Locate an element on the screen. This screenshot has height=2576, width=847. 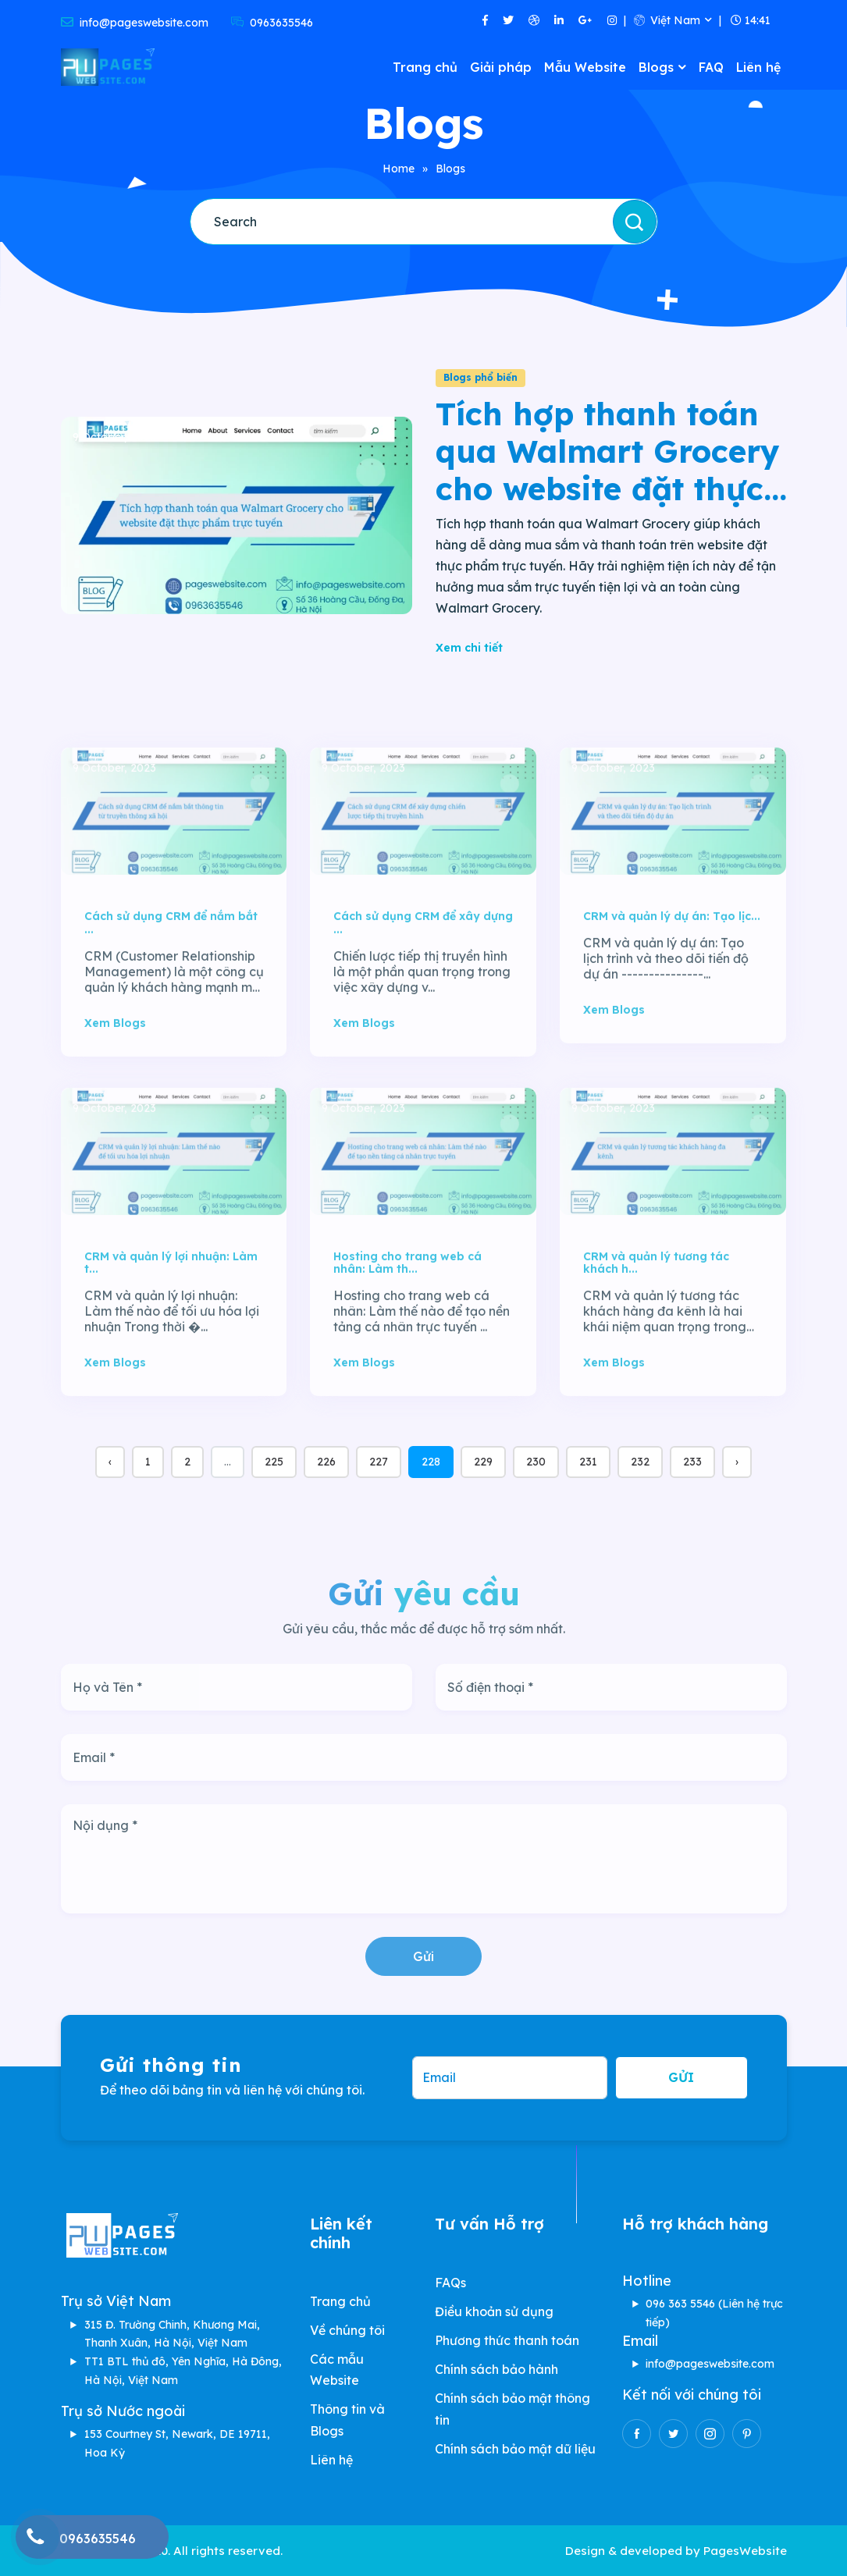
Cách sử dụng CRM để nắm bắt ... is located at coordinates (171, 974).